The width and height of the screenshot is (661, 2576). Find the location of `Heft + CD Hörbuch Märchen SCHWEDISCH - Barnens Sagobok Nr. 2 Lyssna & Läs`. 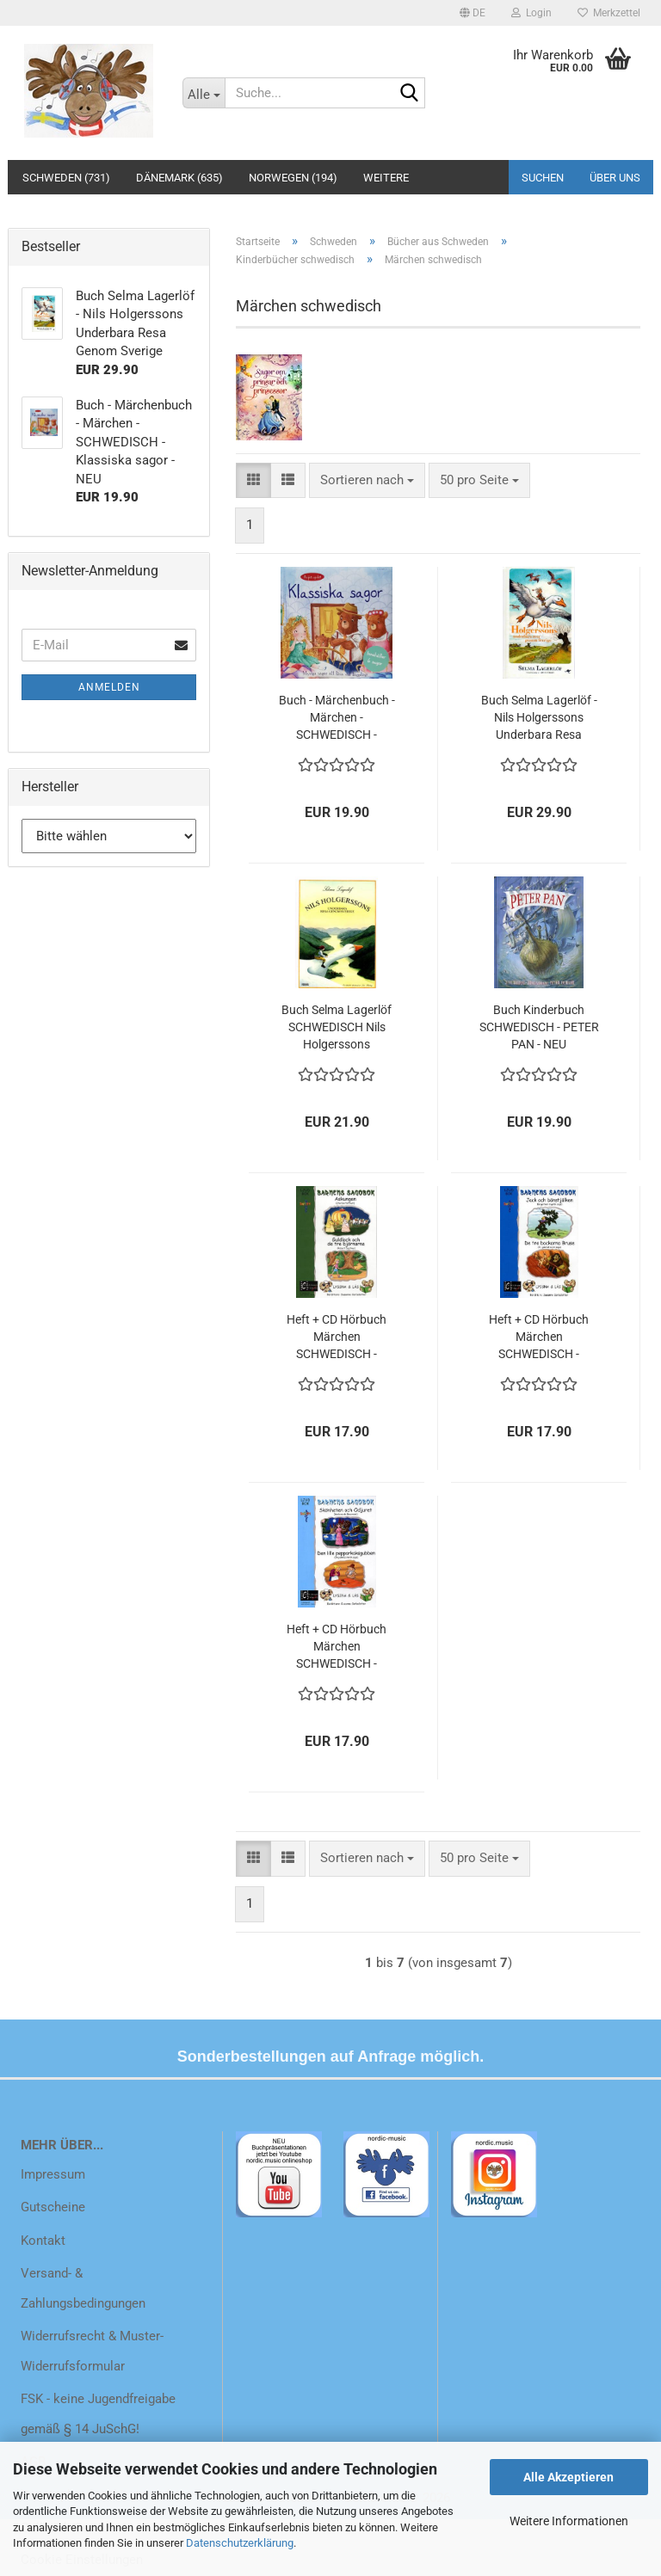

Heft + CD Hörbuch Märchen SCHWEDISCH - Barnens Sagobok Nr. 2 Lyssna & Läs is located at coordinates (336, 1337).